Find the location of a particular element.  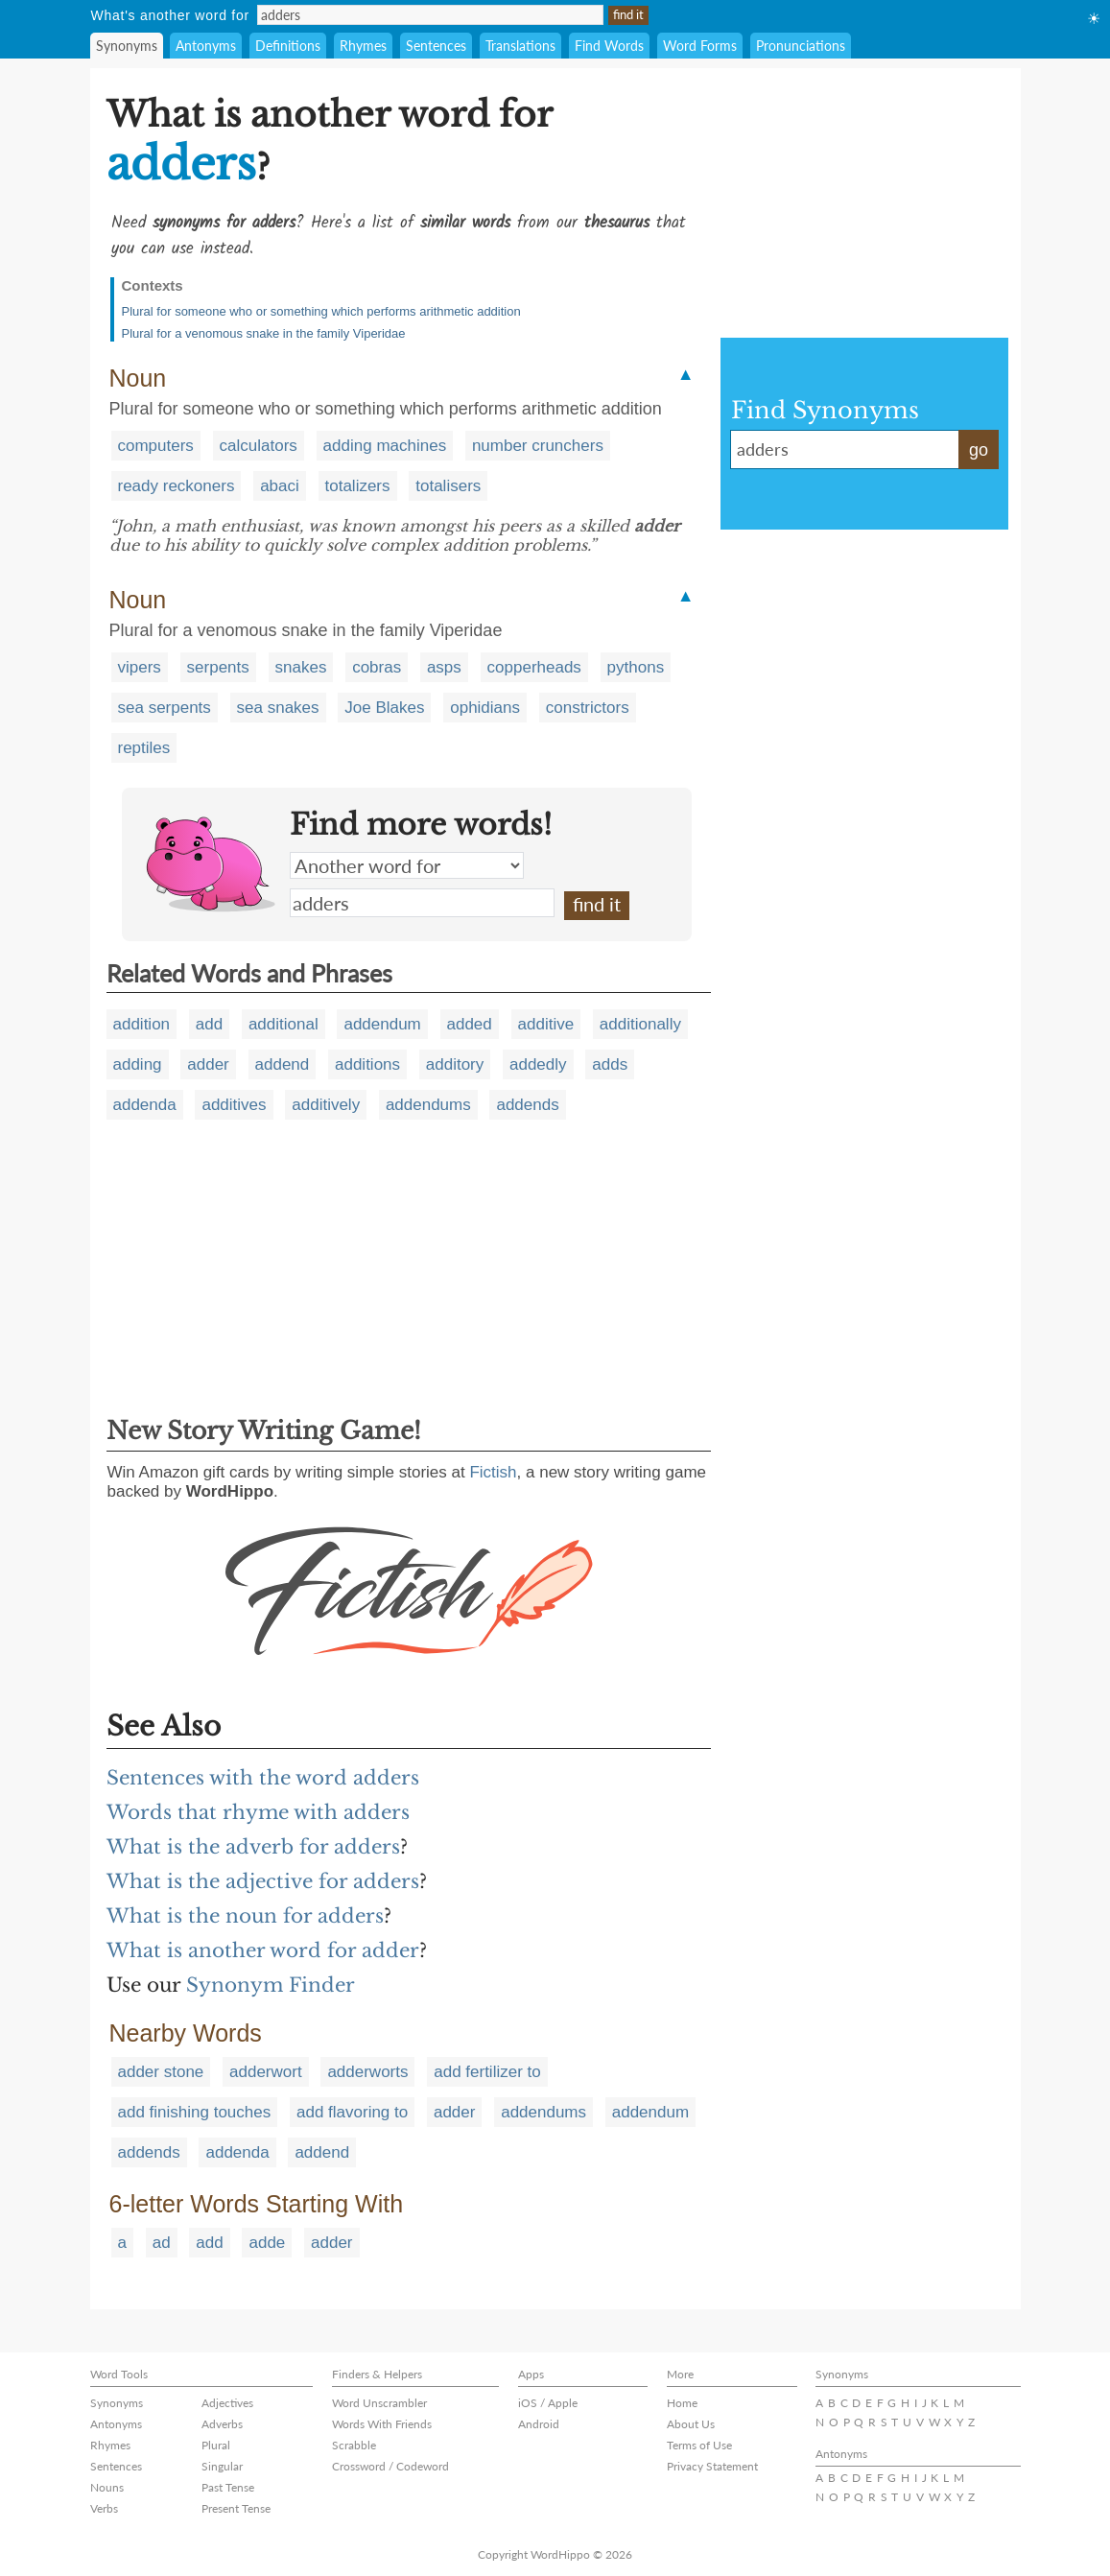

addend is located at coordinates (282, 1064).